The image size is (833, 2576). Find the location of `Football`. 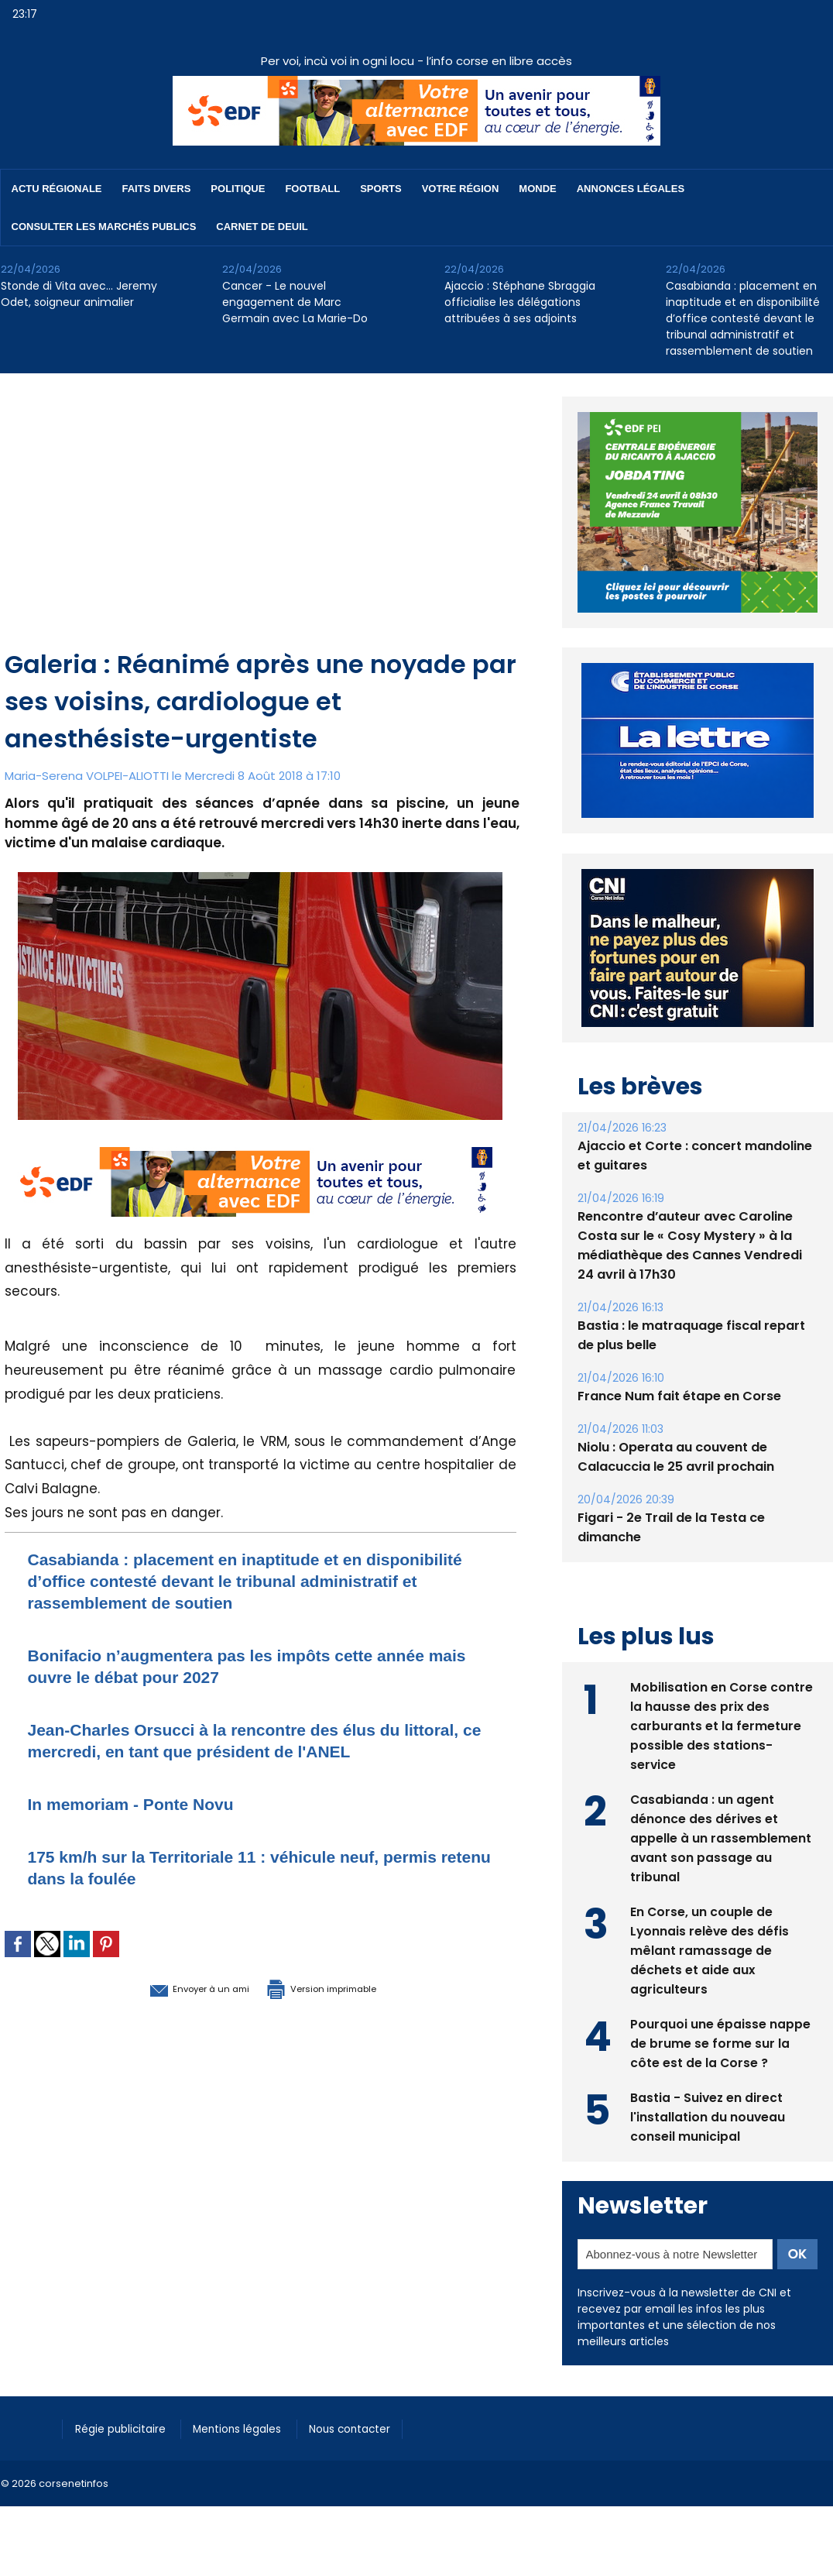

Football is located at coordinates (312, 188).